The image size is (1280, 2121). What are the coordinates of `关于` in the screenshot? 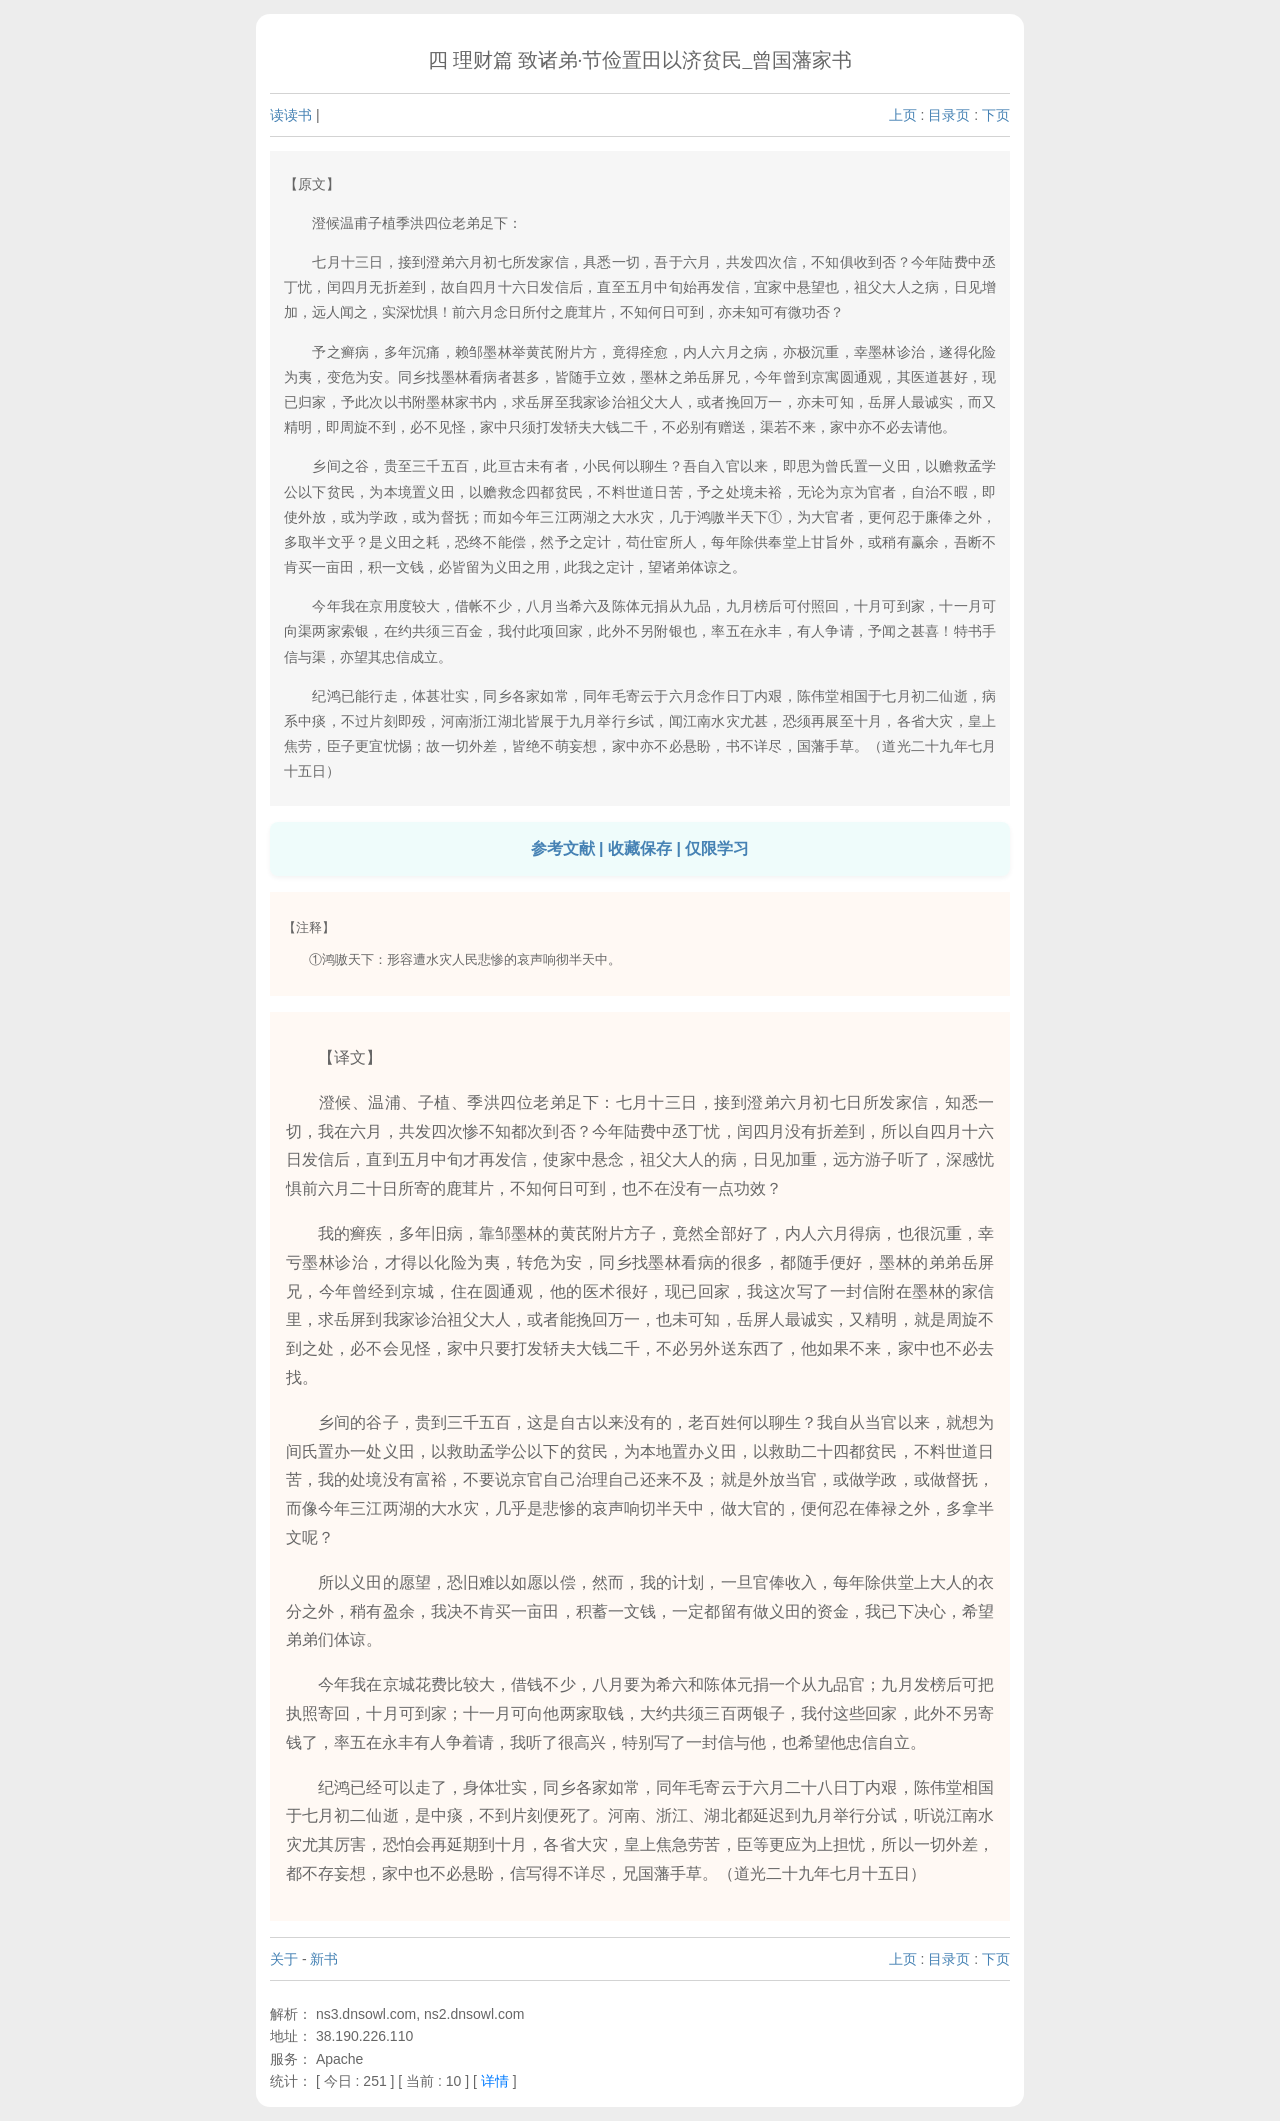 It's located at (284, 1959).